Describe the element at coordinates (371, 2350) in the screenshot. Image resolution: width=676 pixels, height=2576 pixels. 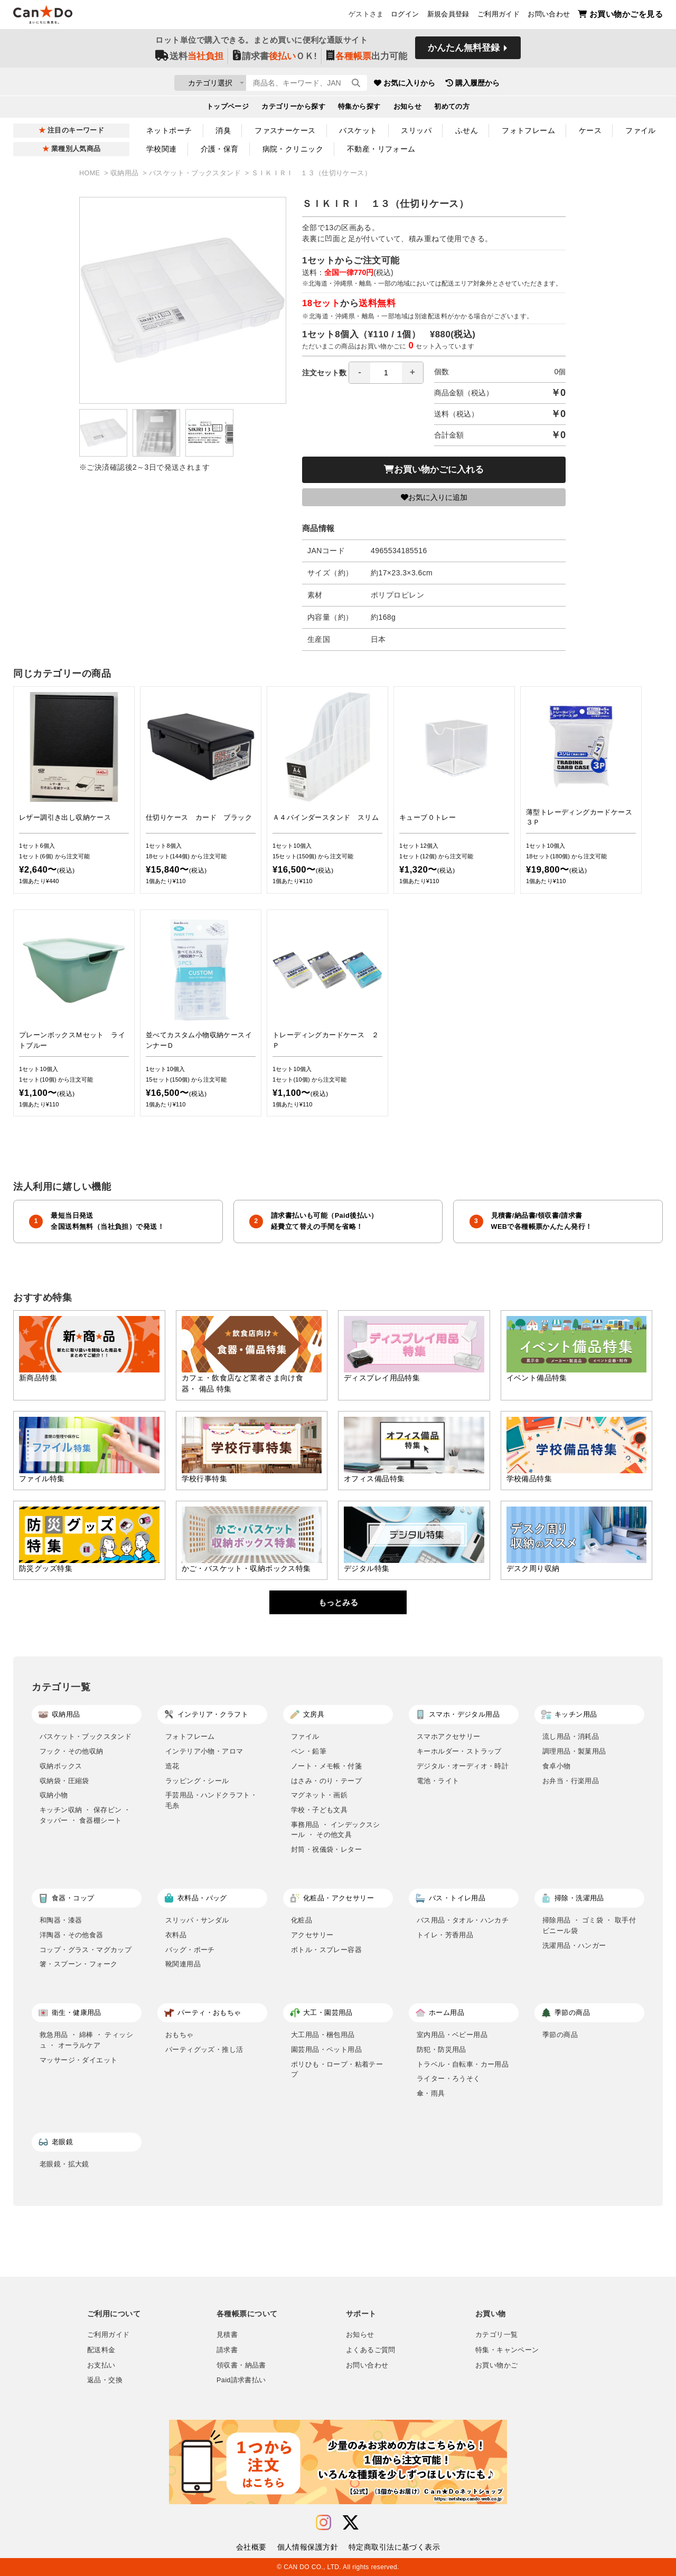
I see `よくあるご質問` at that location.